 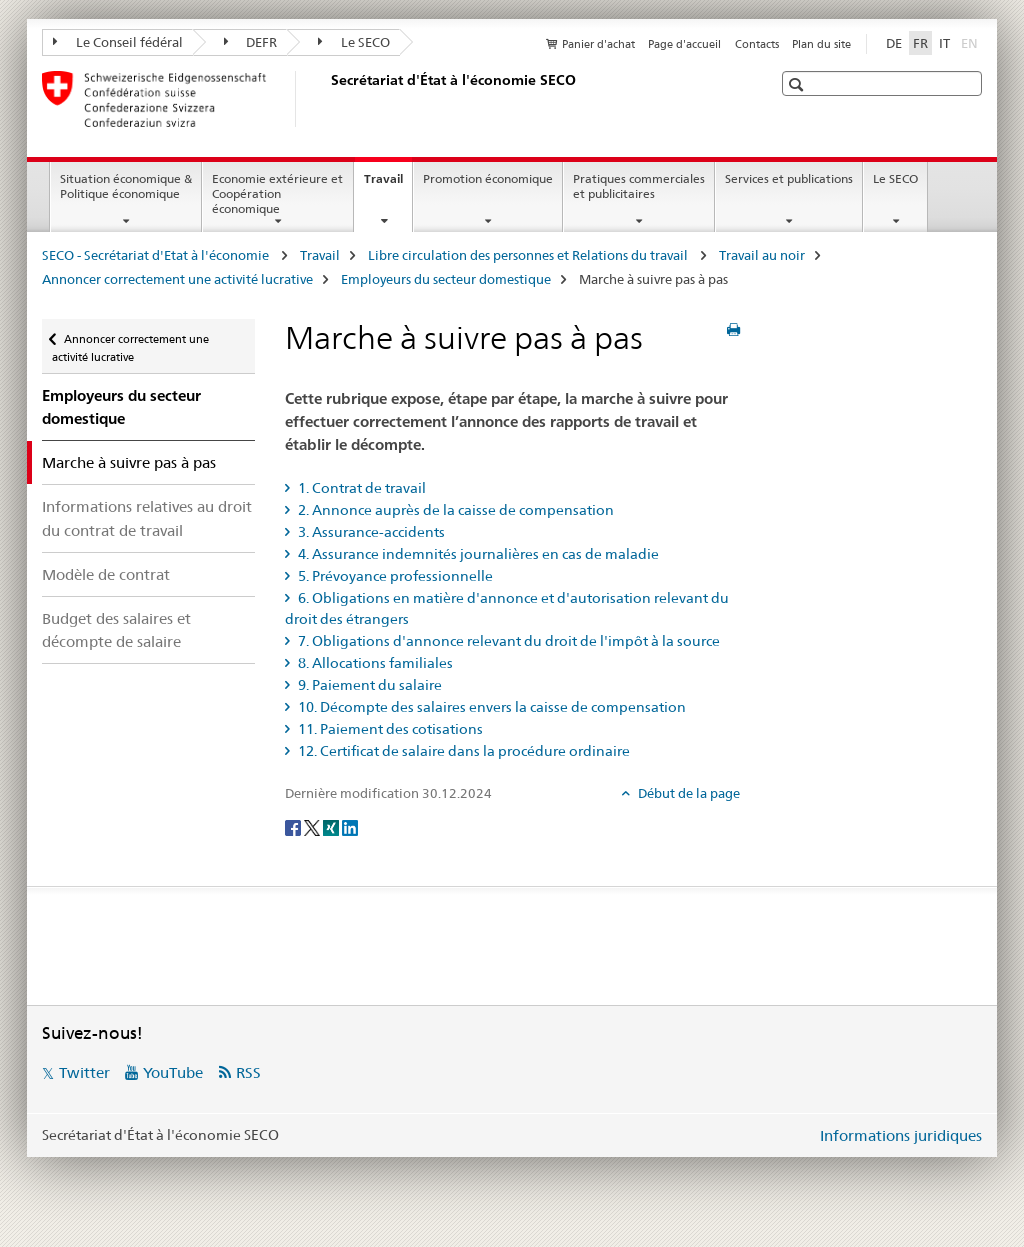 What do you see at coordinates (173, 1072) in the screenshot?
I see `YouTube` at bounding box center [173, 1072].